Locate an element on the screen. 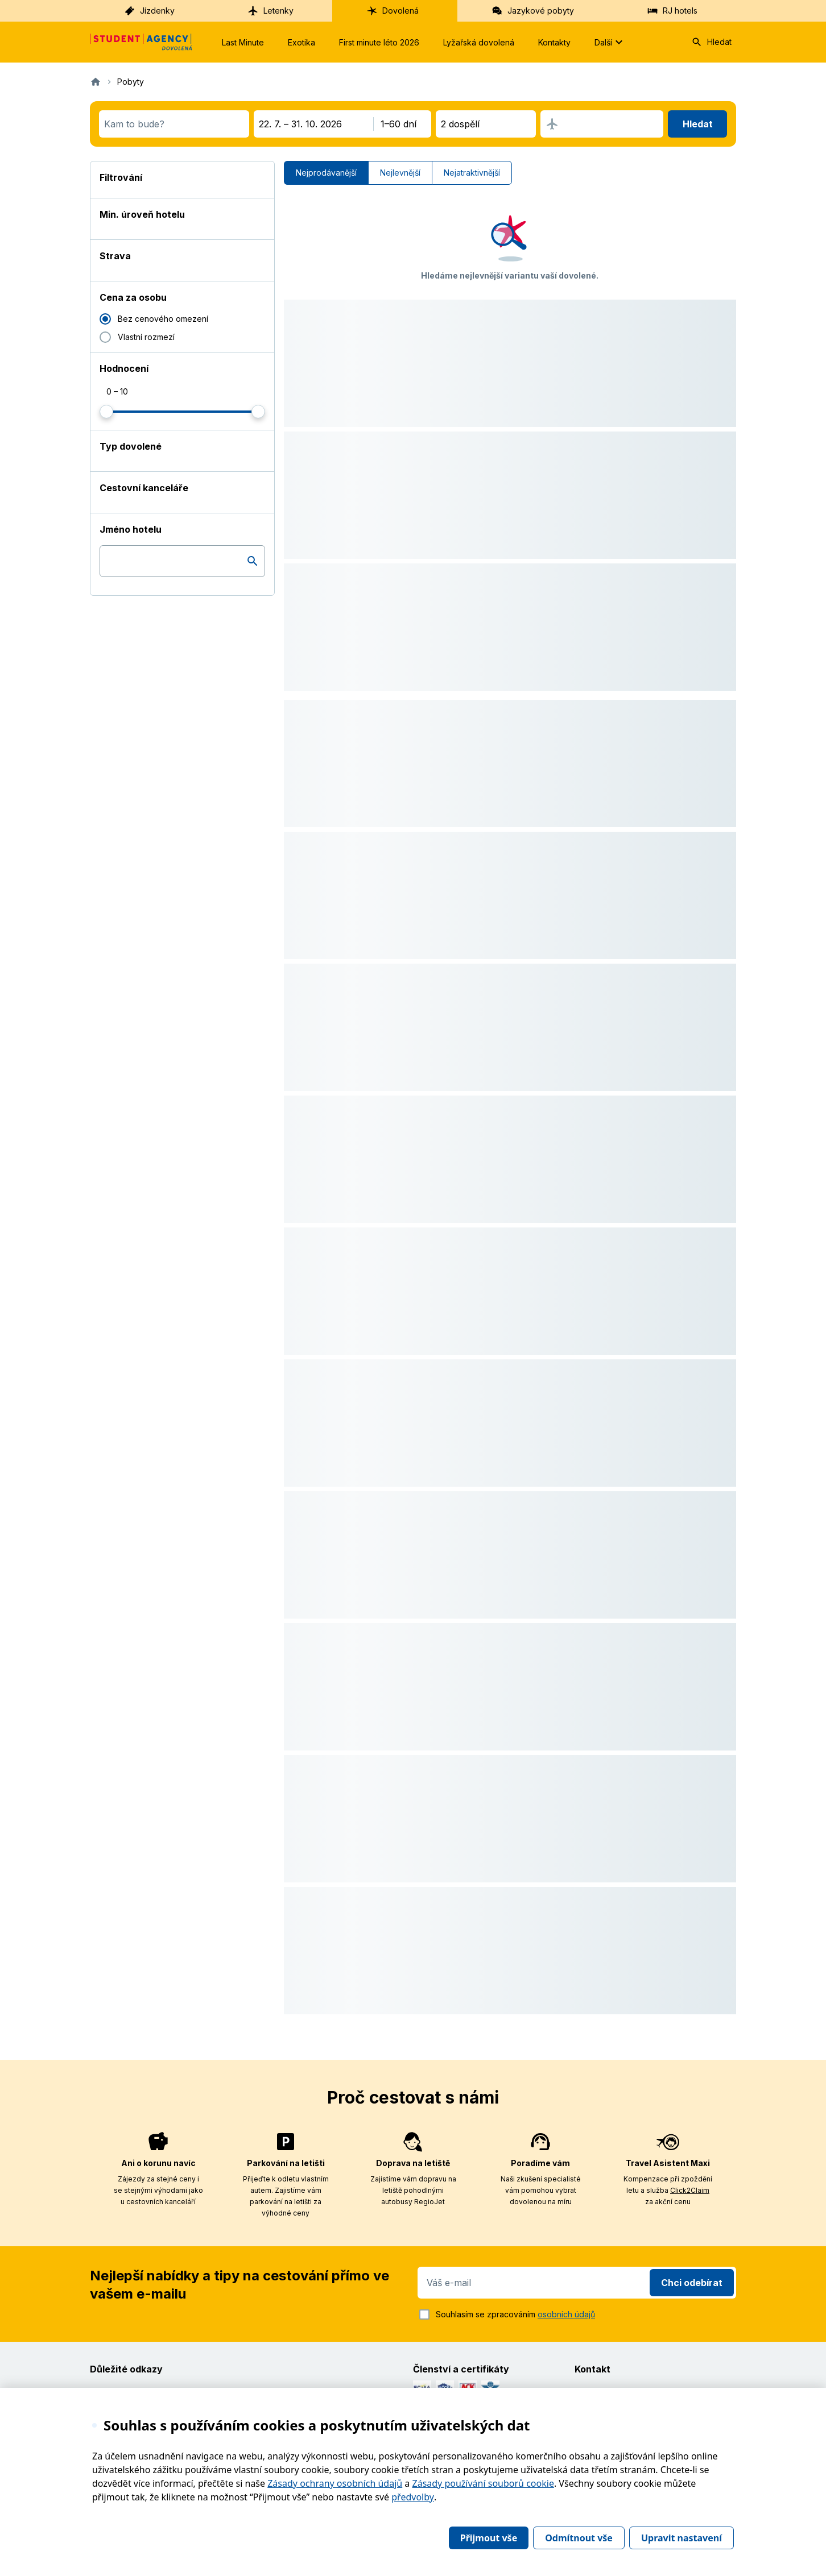 The height and width of the screenshot is (2576, 826). Kontakty is located at coordinates (554, 42).